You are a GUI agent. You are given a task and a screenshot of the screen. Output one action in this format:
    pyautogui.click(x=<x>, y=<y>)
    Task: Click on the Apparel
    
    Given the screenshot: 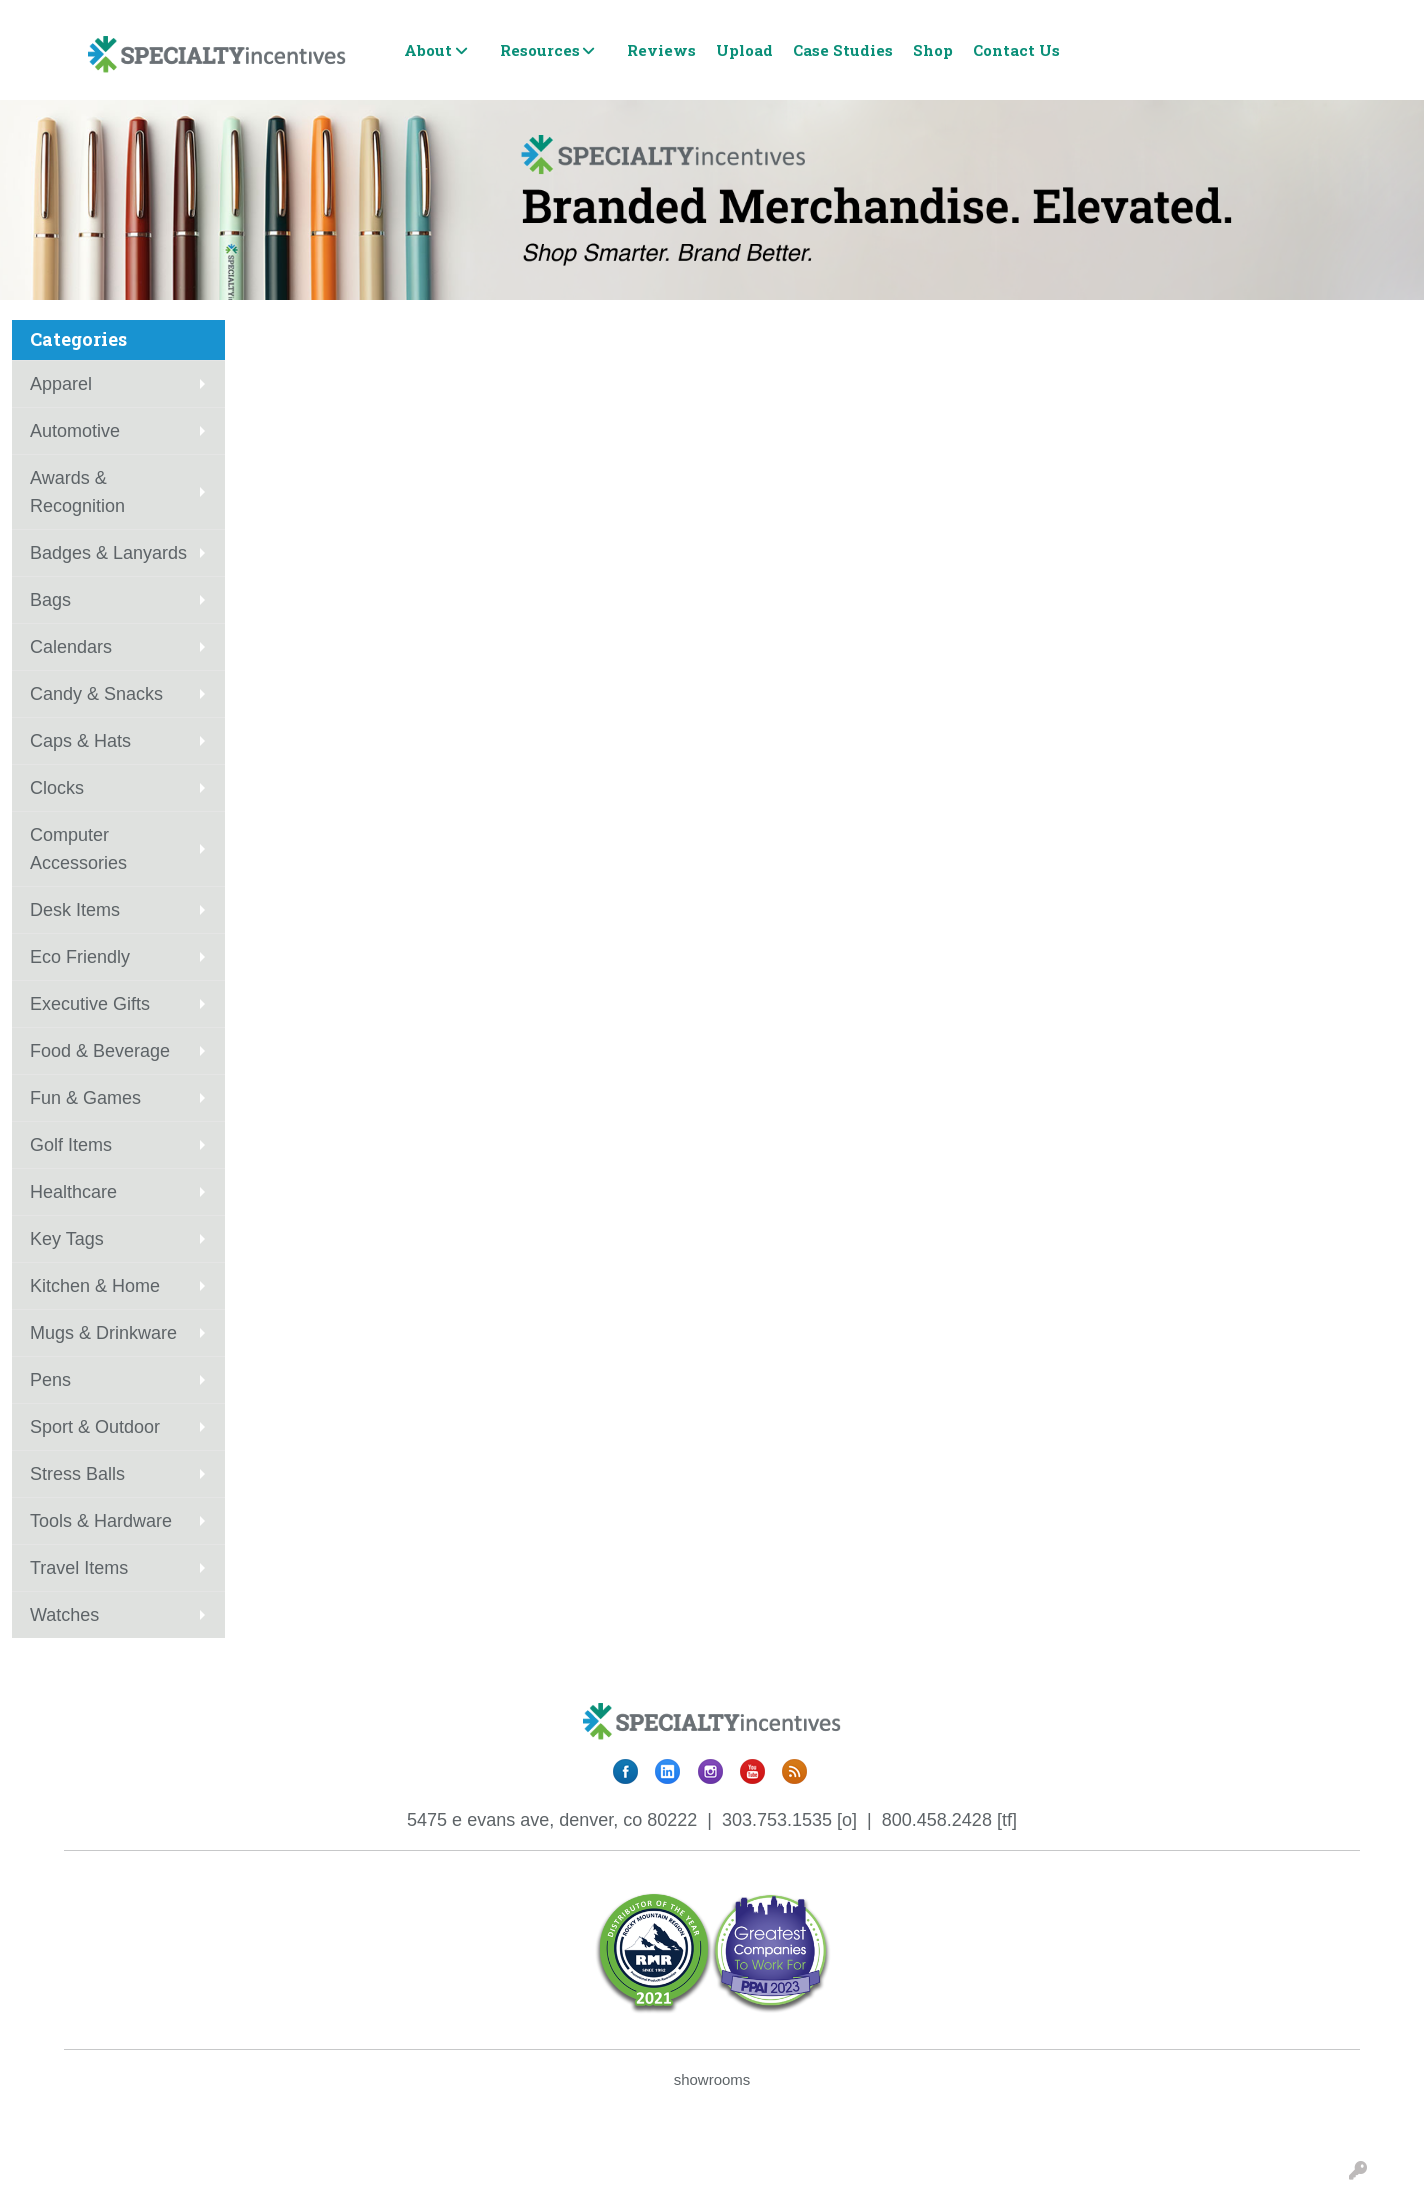 What is the action you would take?
    pyautogui.click(x=61, y=384)
    